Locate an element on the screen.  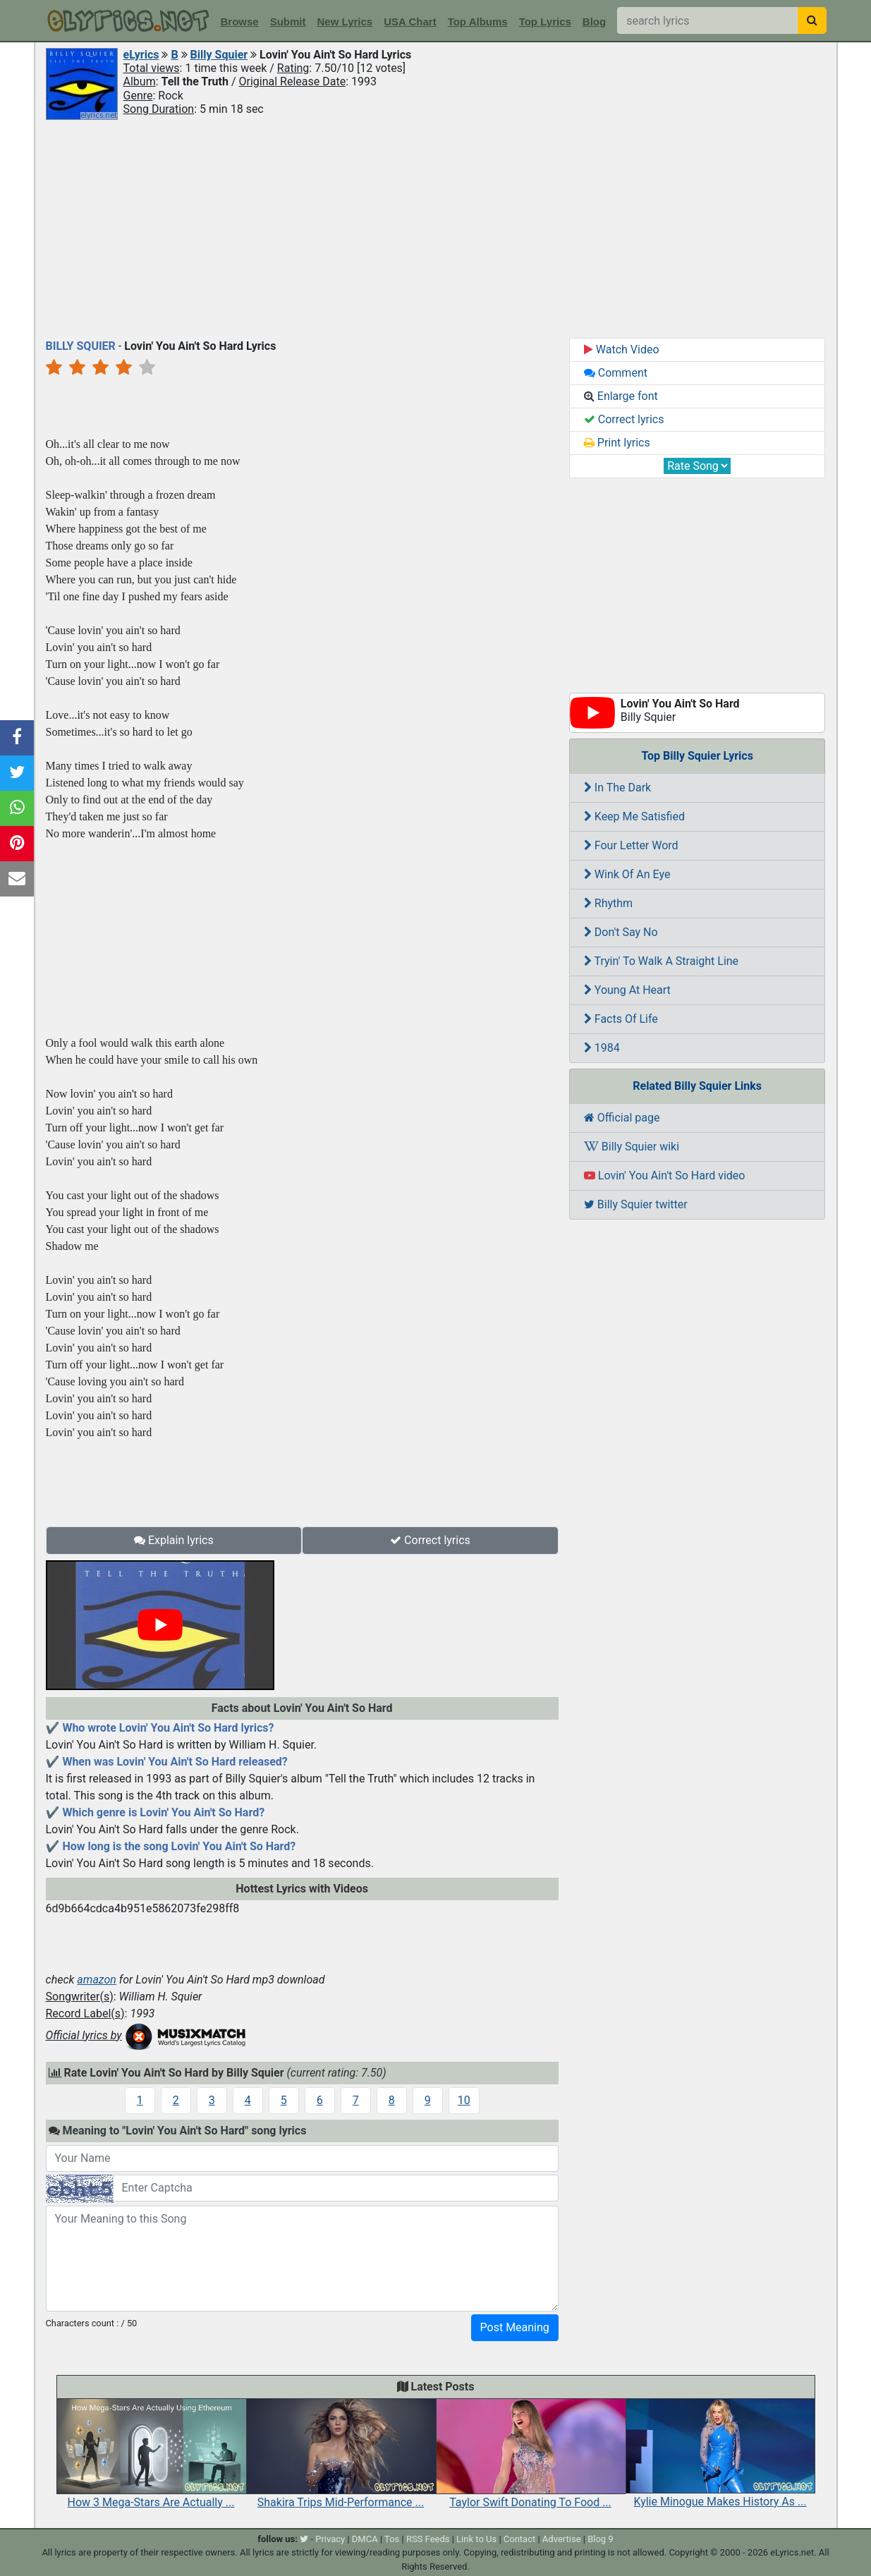
Official page is located at coordinates (622, 1117).